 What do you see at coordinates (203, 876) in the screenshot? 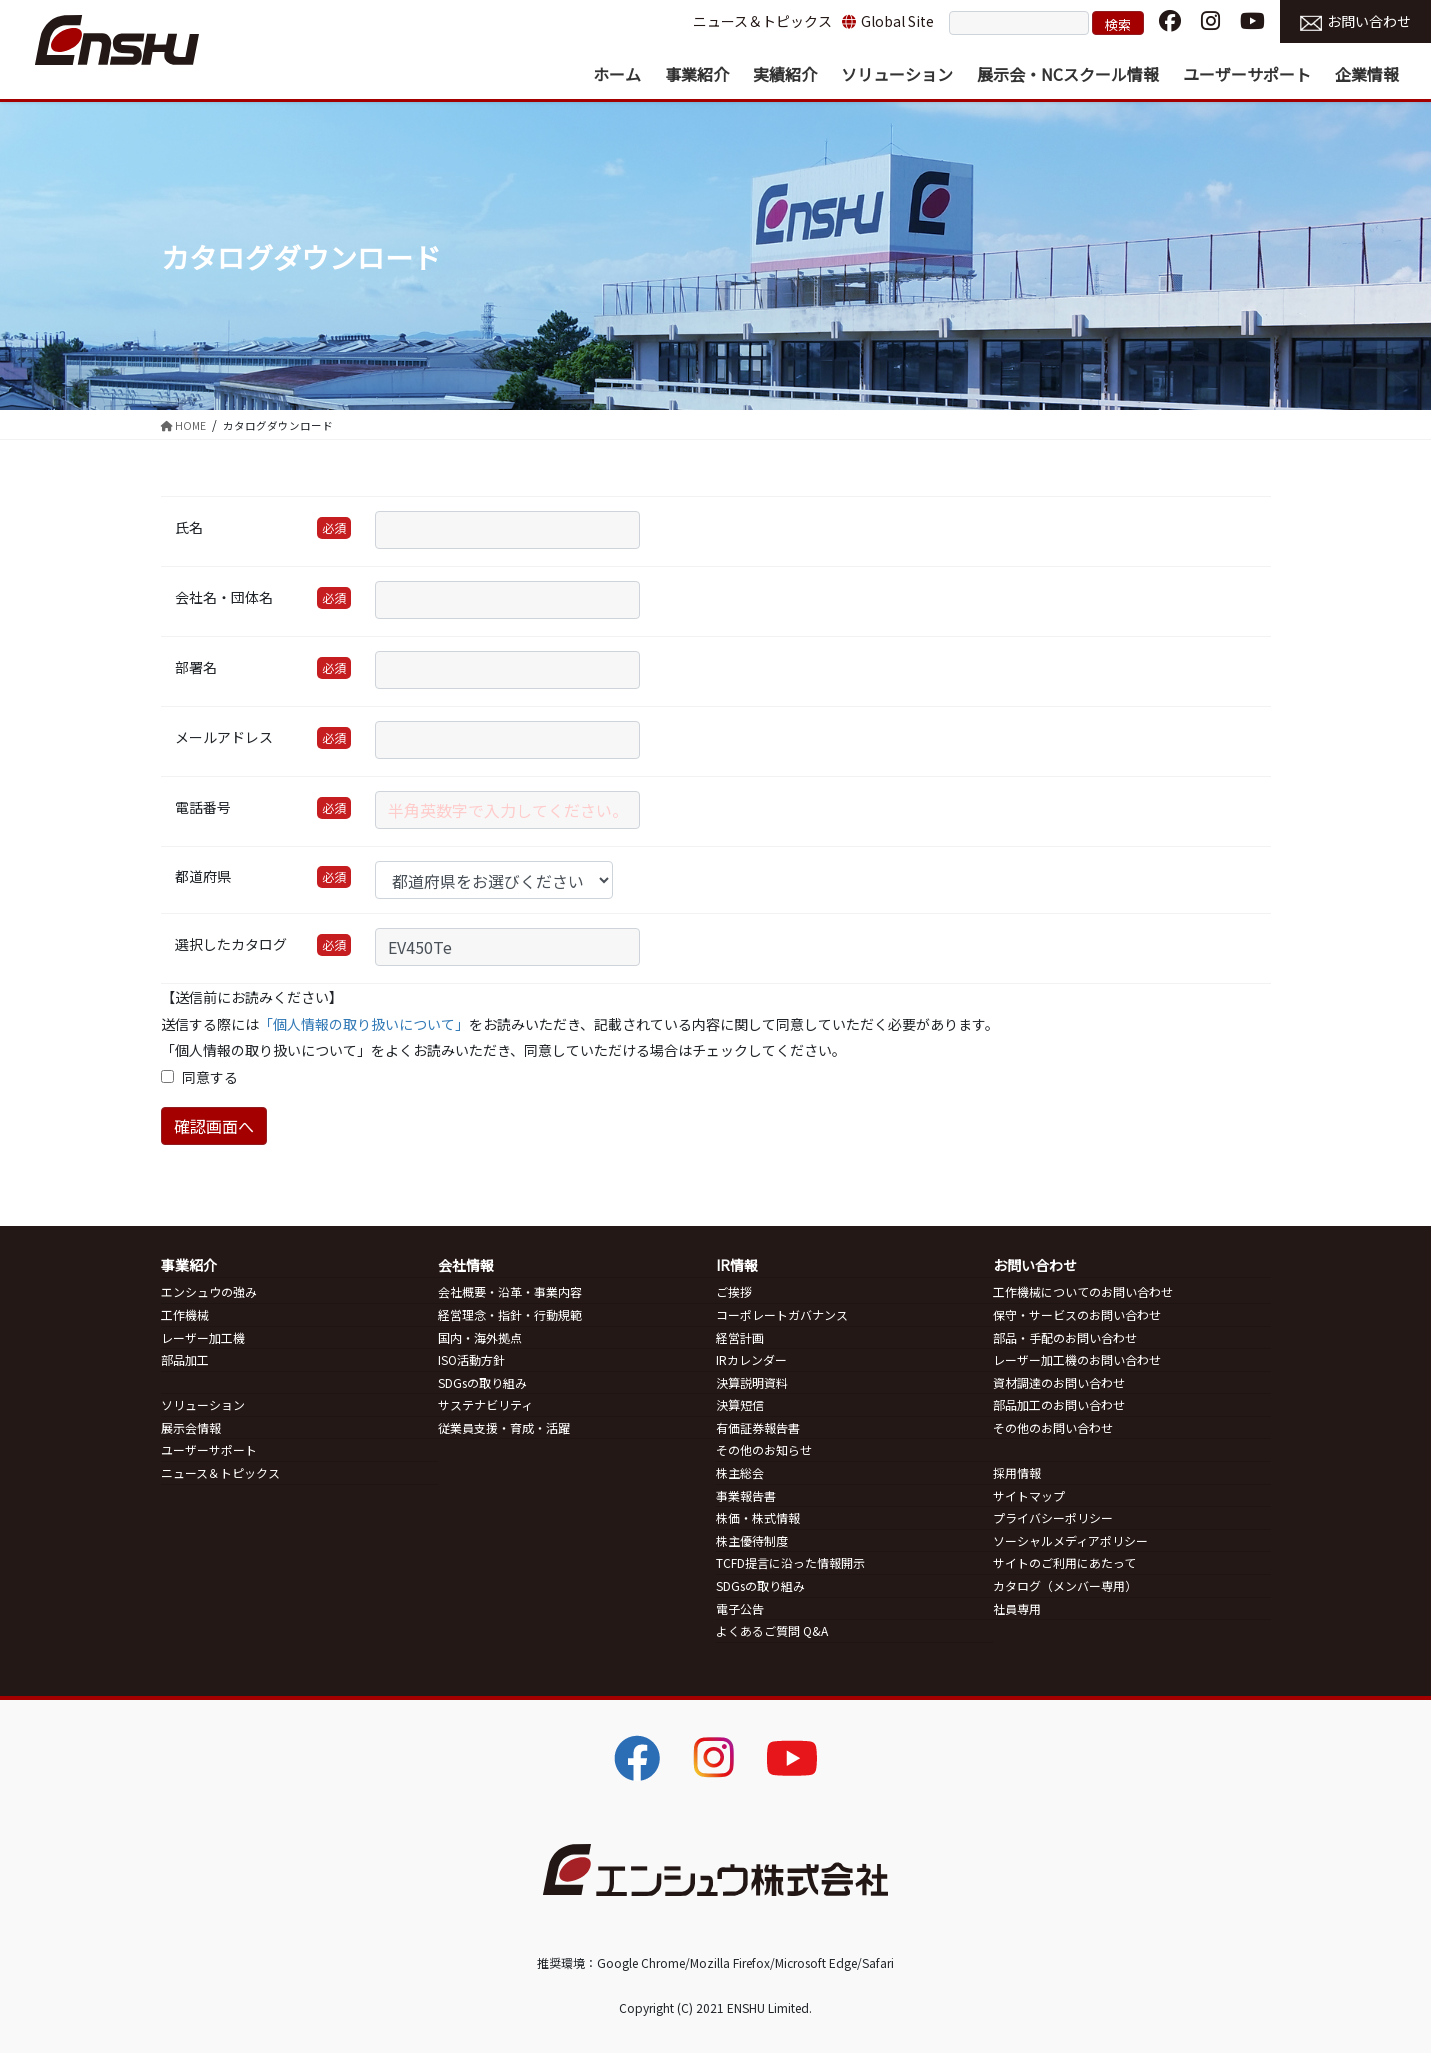
I see `都道府県` at bounding box center [203, 876].